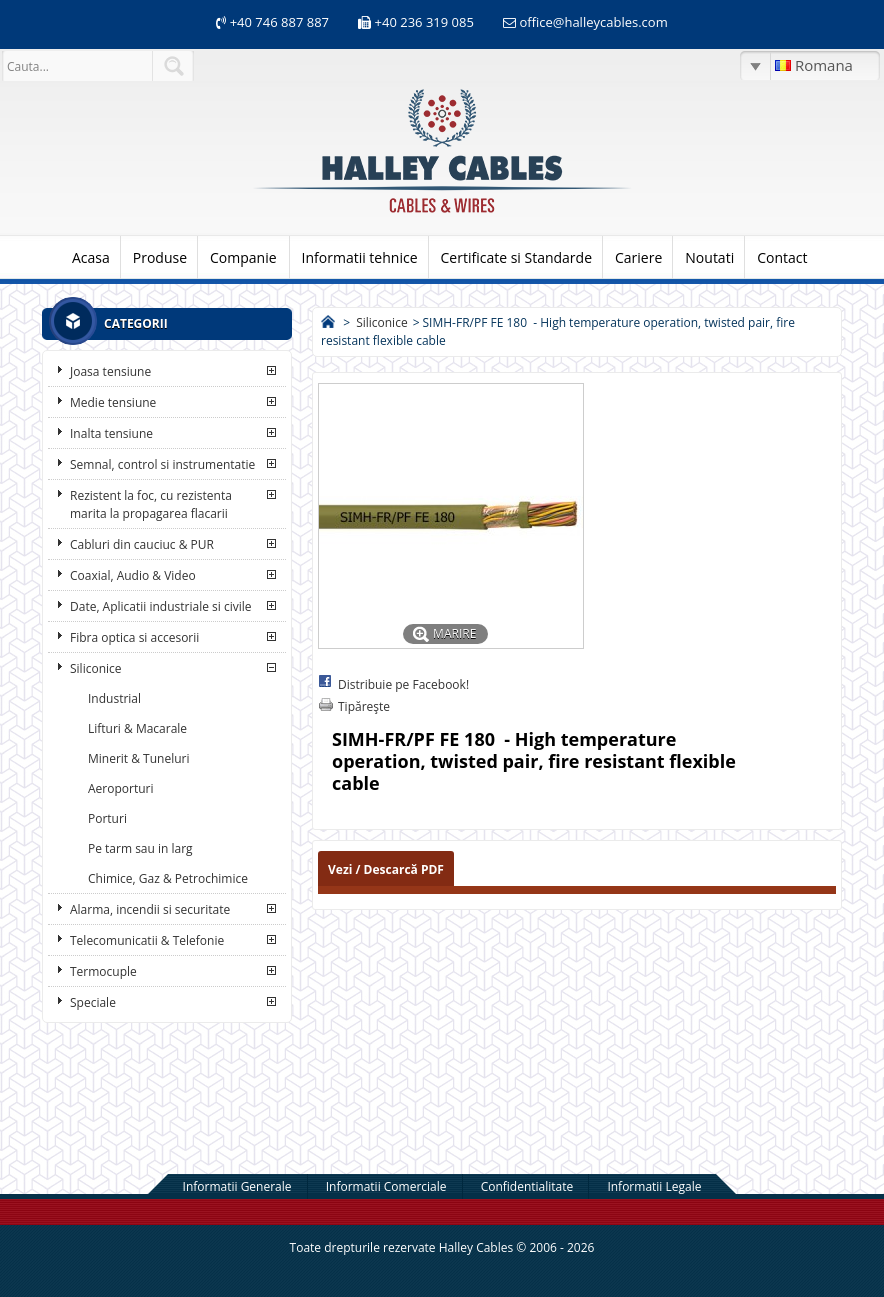 This screenshot has height=1297, width=884. What do you see at coordinates (142, 544) in the screenshot?
I see `Cabluri din cauciuc & PUR` at bounding box center [142, 544].